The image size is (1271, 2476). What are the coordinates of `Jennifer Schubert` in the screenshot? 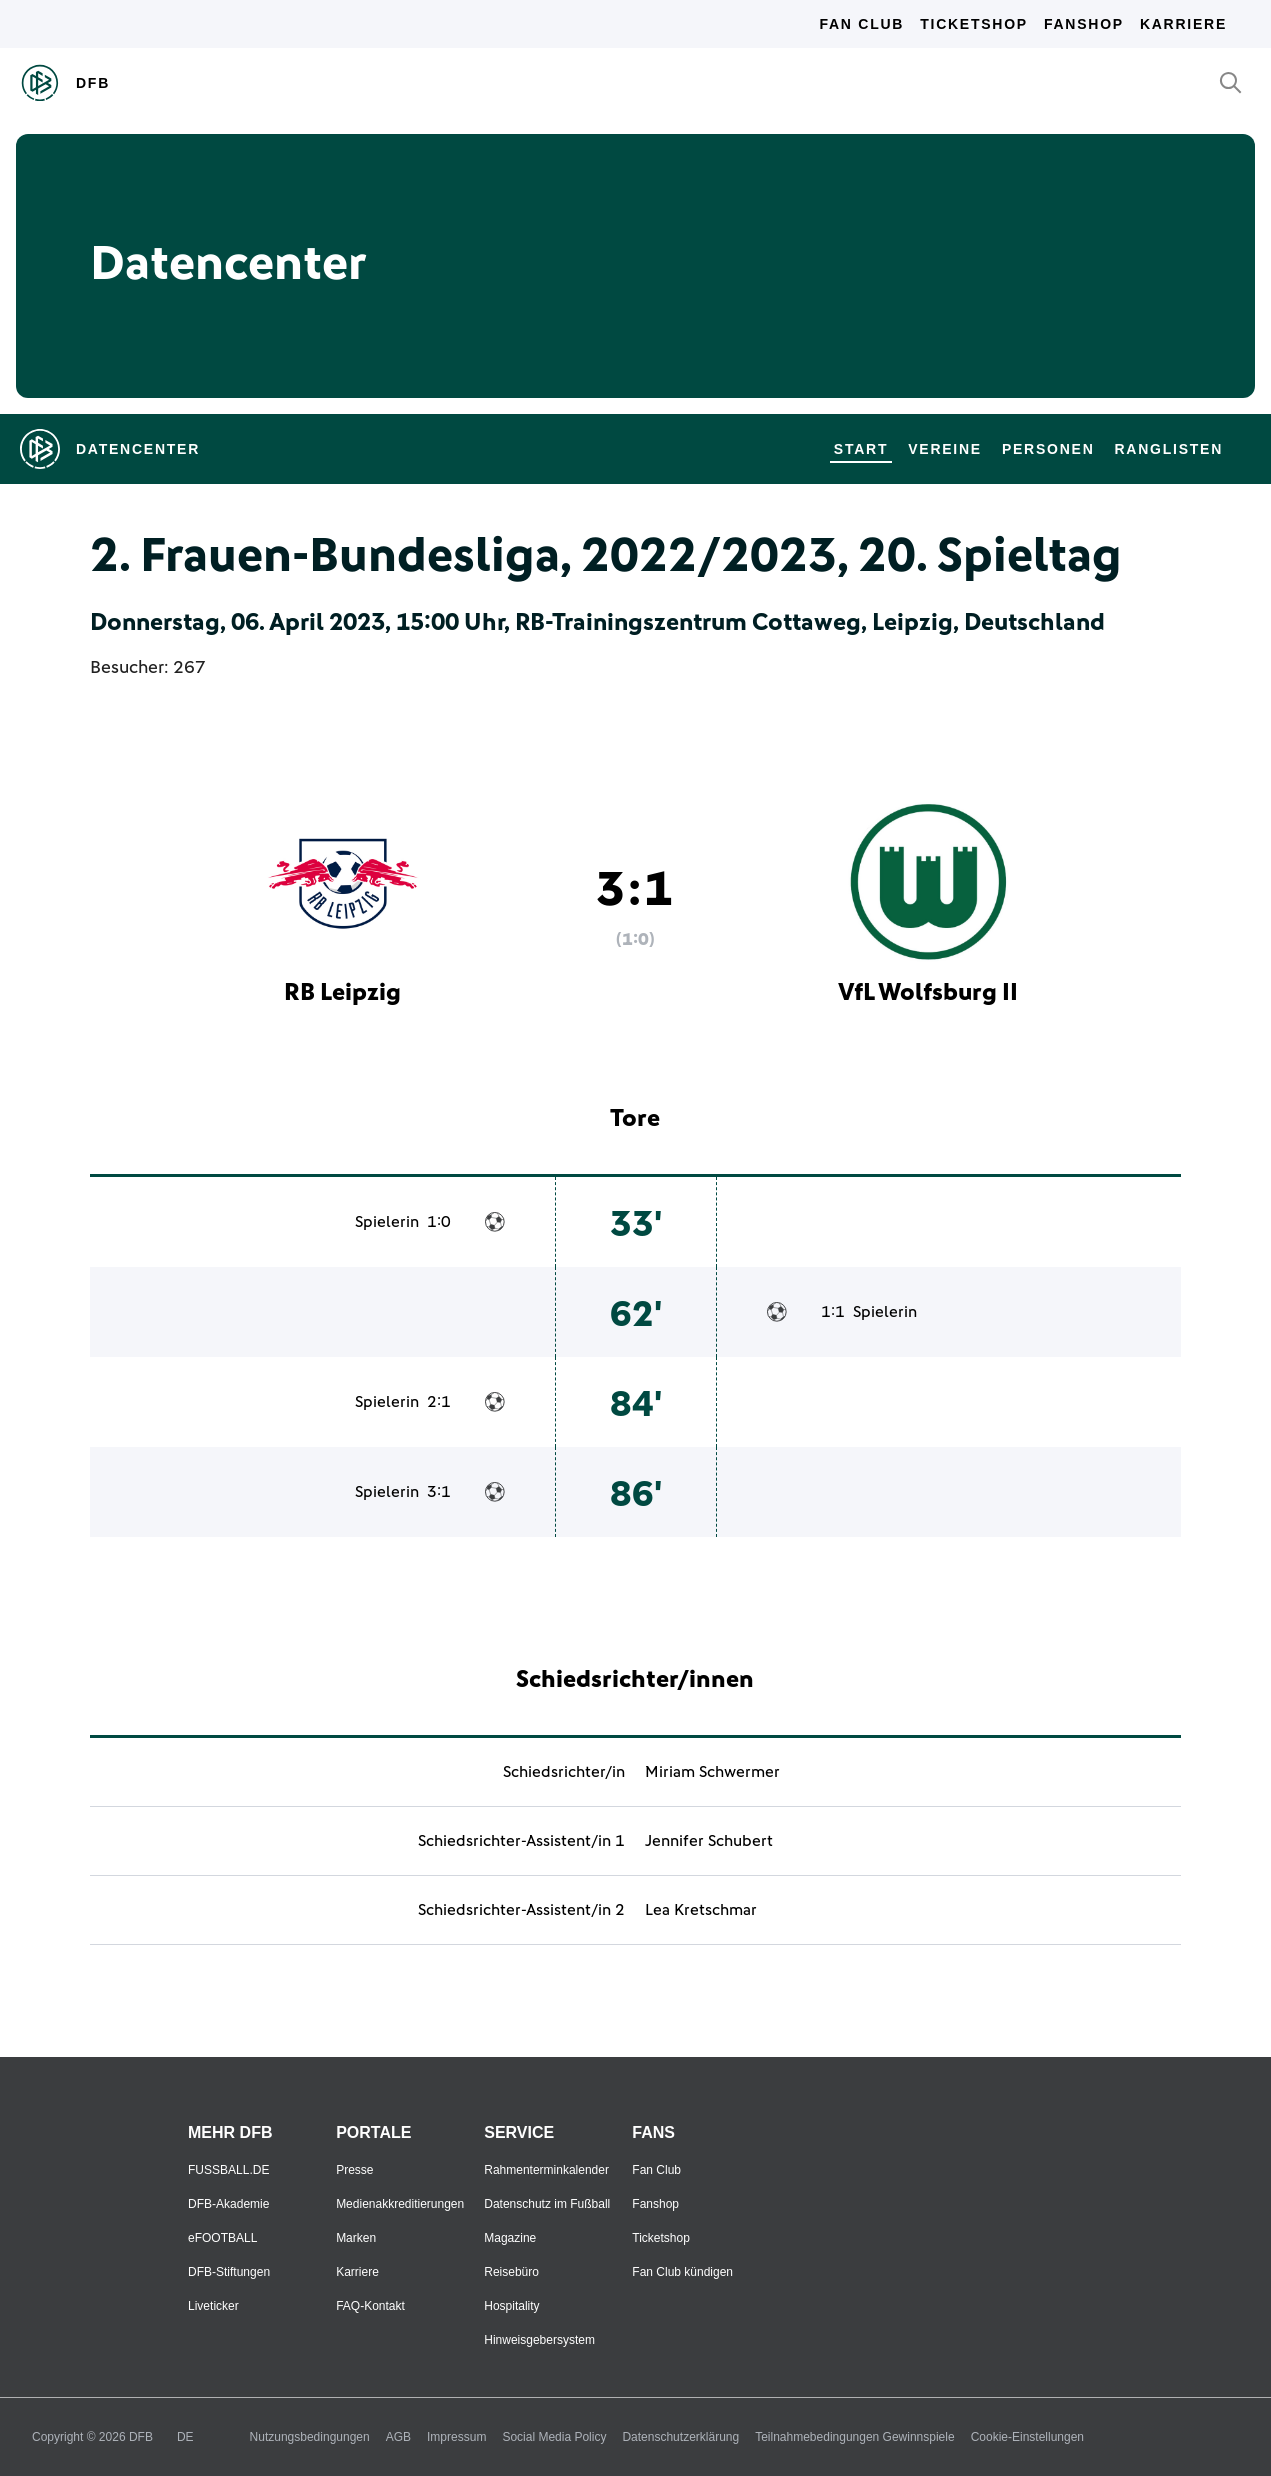 It's located at (709, 1841).